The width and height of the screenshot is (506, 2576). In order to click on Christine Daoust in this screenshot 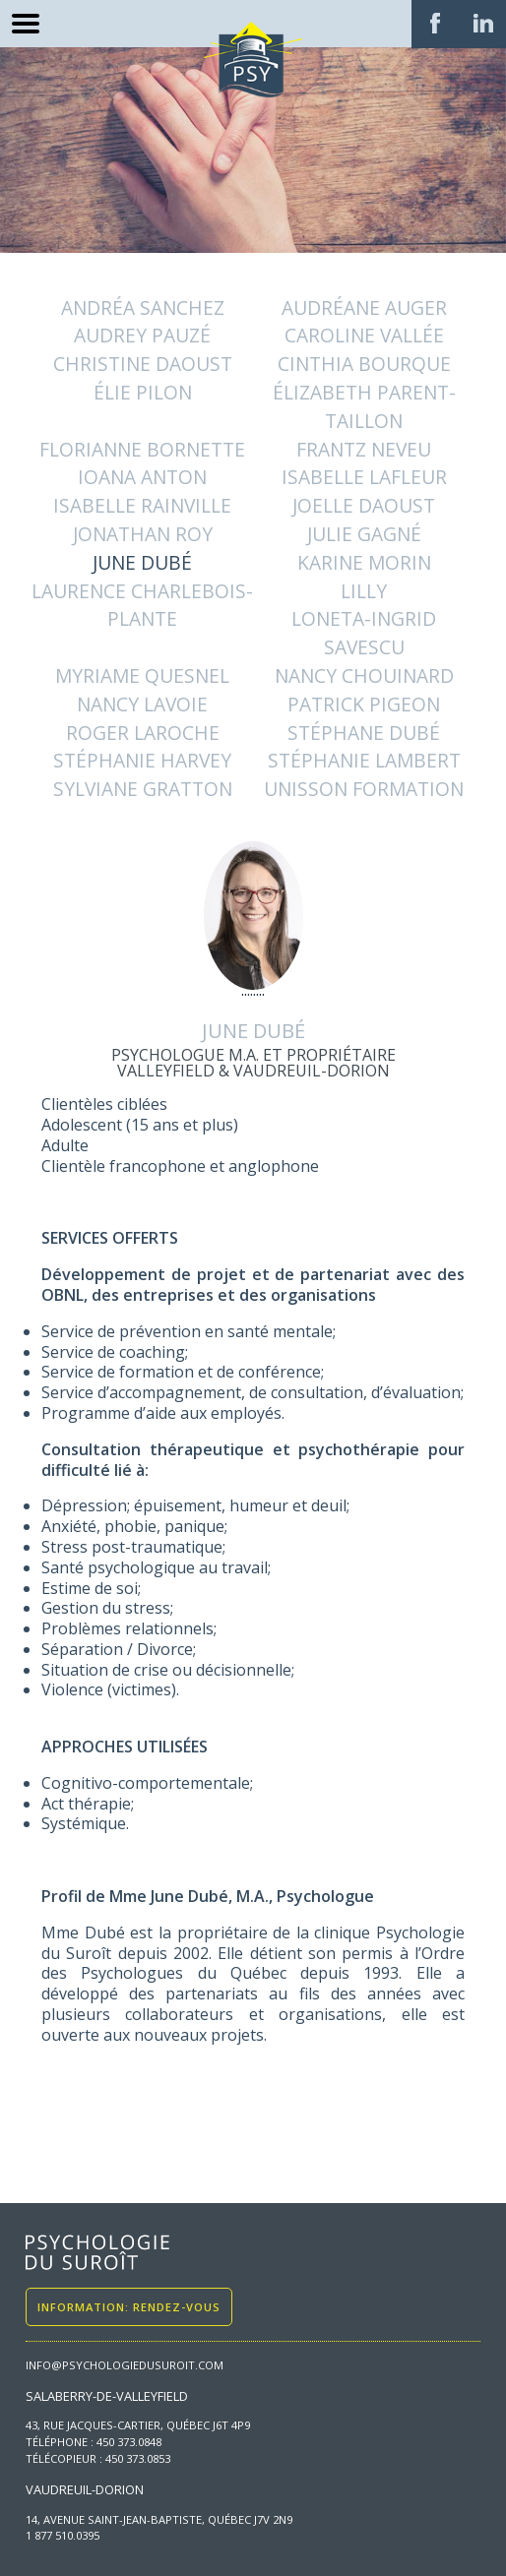, I will do `click(142, 363)`.